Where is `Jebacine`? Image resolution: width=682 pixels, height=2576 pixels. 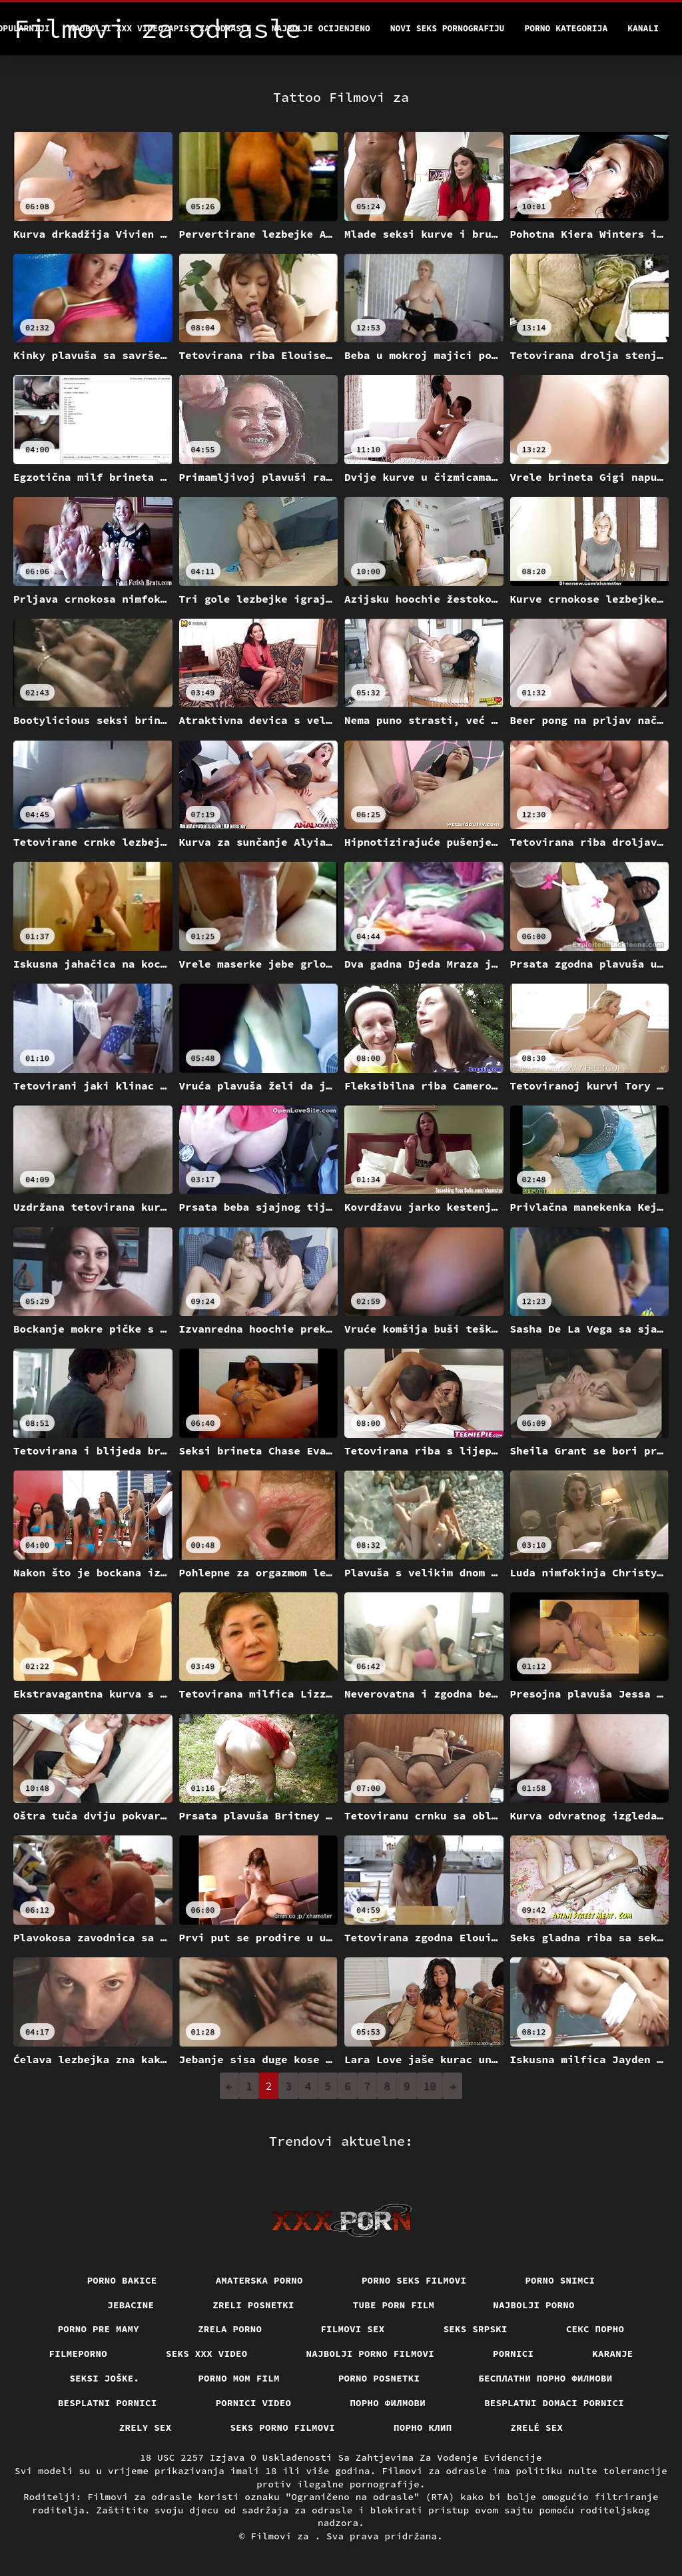
Jebacine is located at coordinates (130, 2305).